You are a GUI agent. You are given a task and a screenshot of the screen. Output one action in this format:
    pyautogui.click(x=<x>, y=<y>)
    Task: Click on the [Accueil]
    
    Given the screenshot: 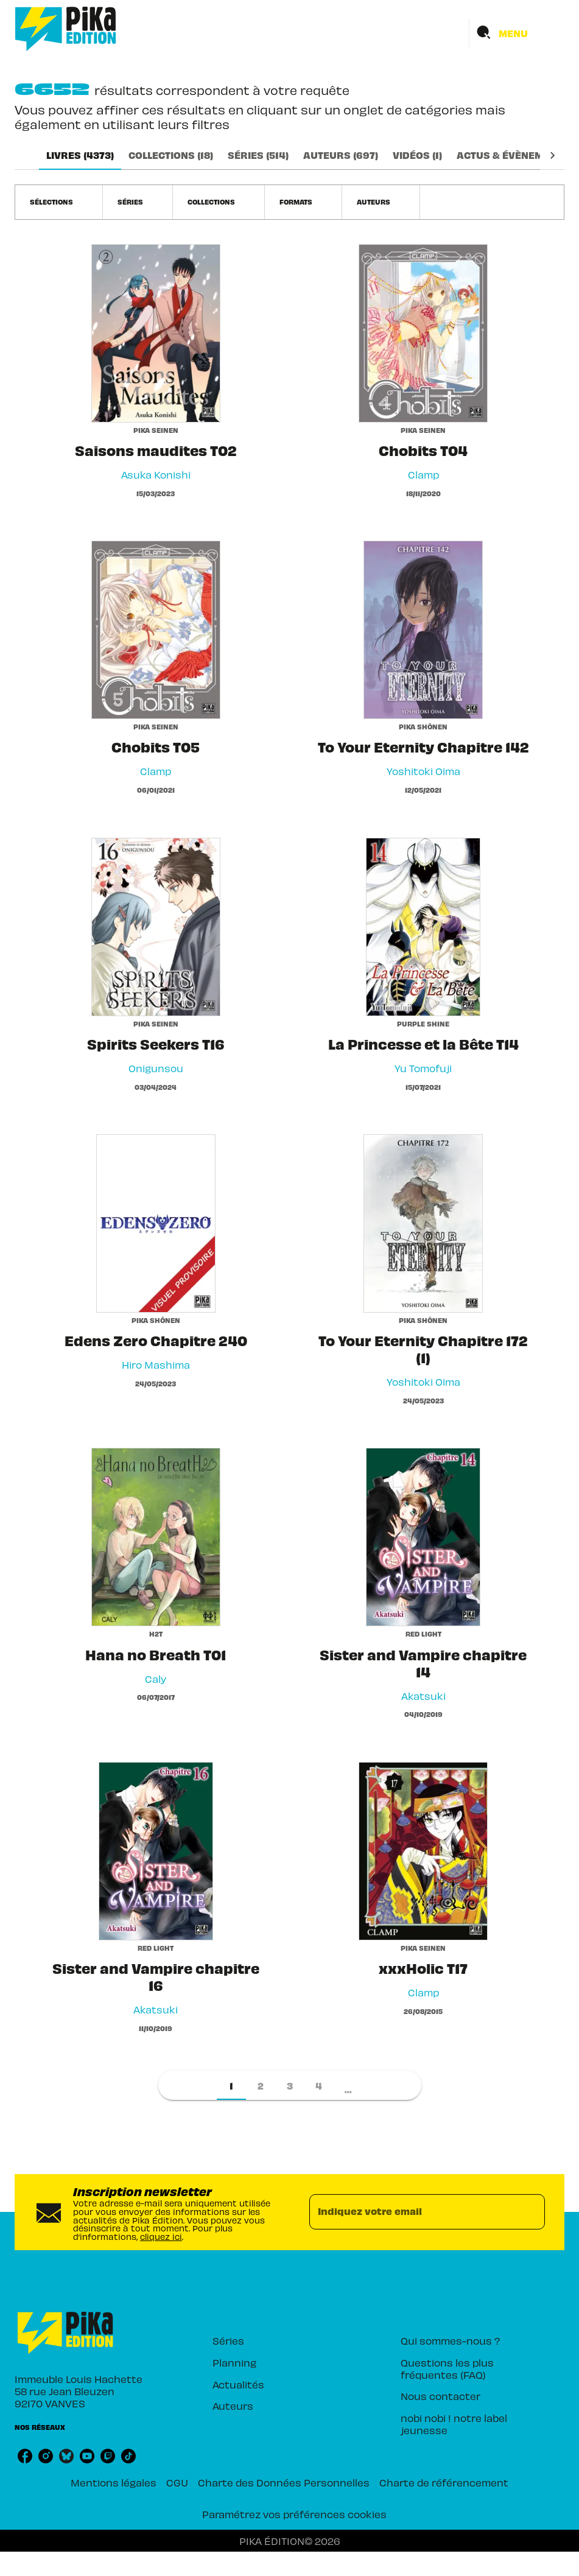 What is the action you would take?
    pyautogui.click(x=66, y=29)
    